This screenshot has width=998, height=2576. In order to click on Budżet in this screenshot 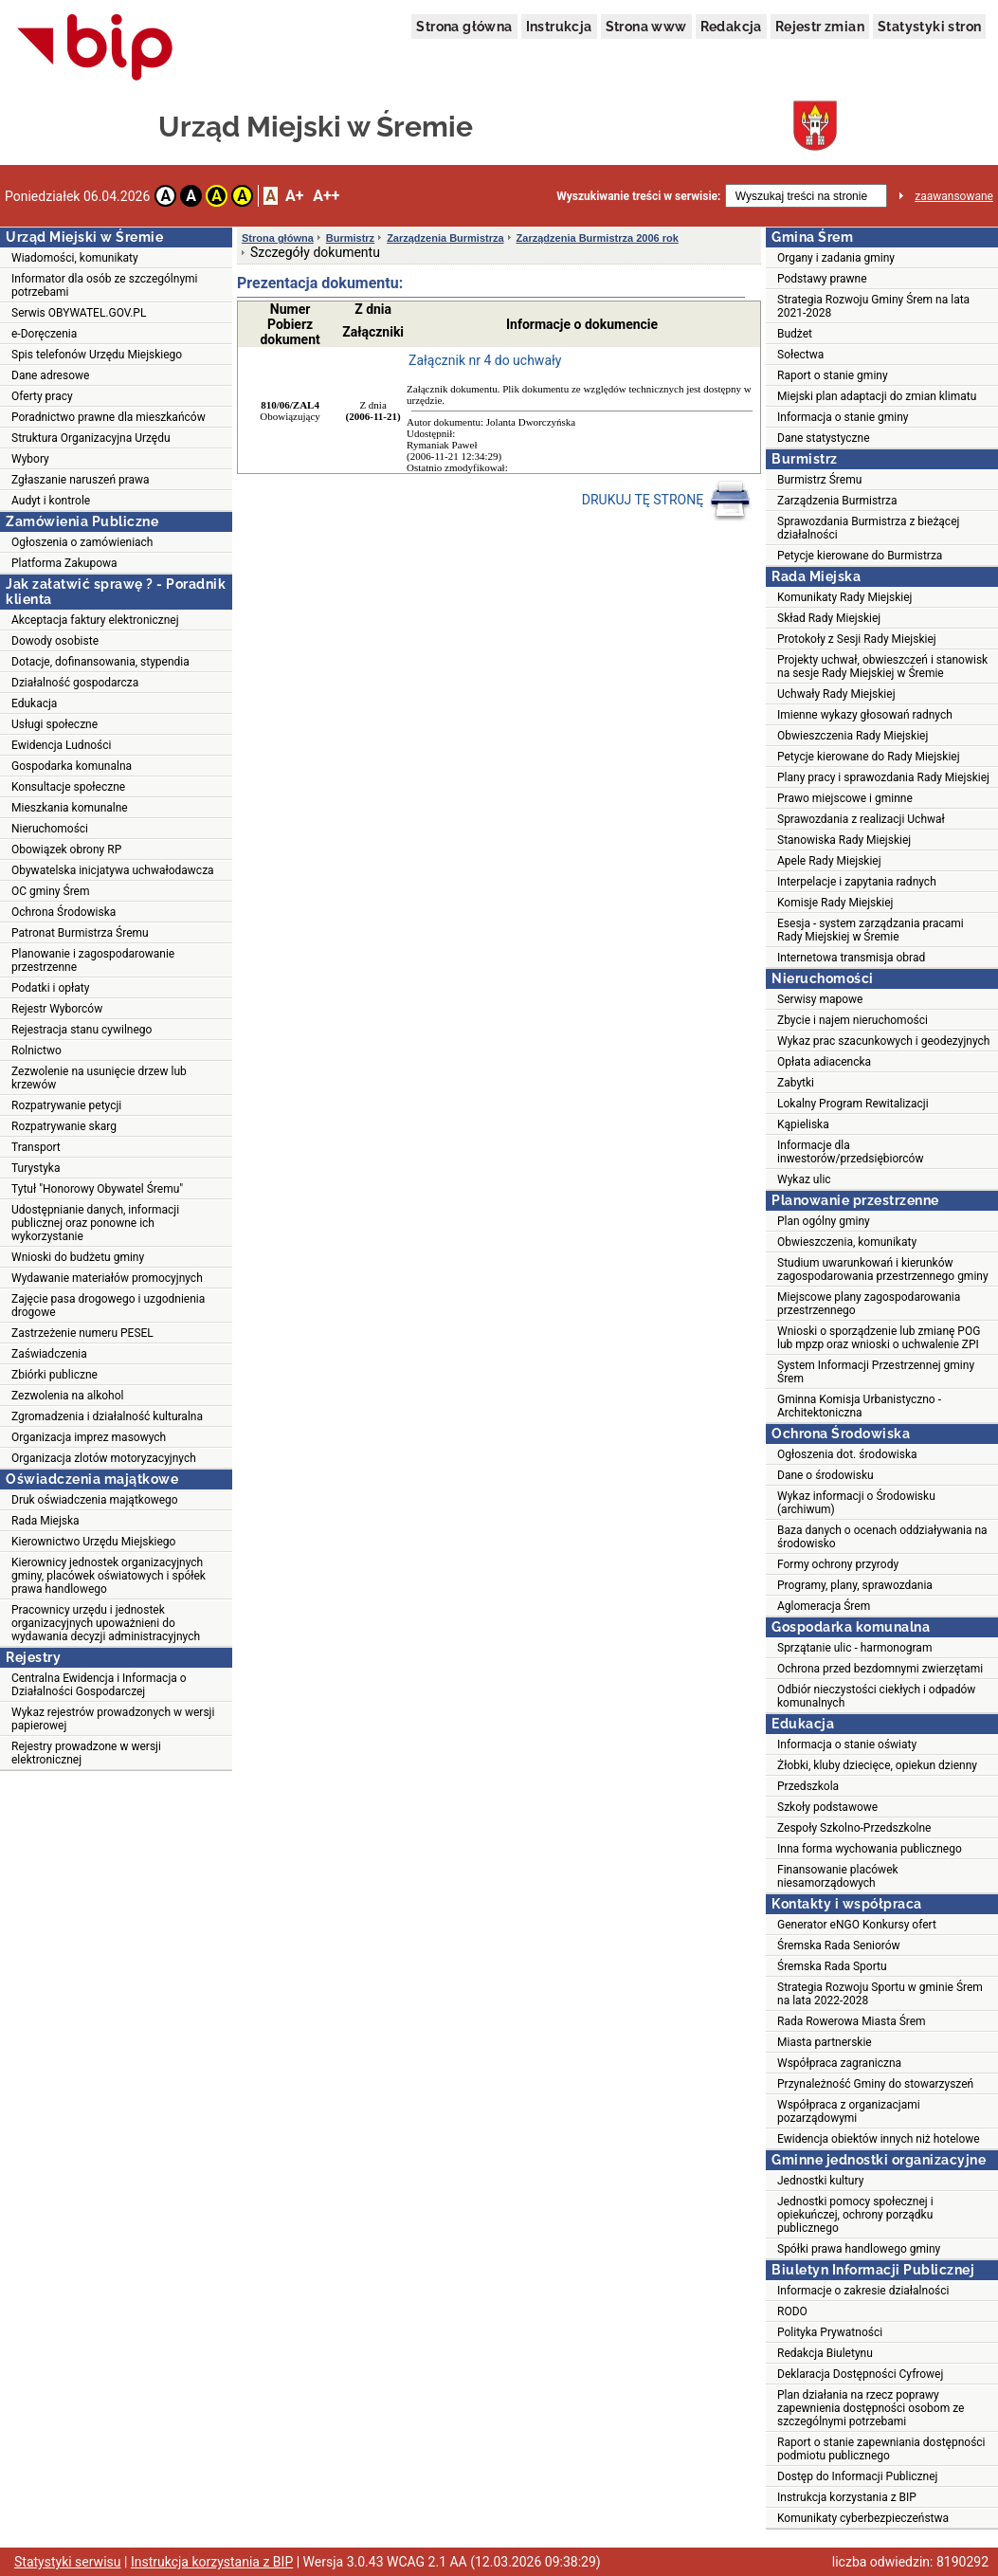, I will do `click(794, 333)`.